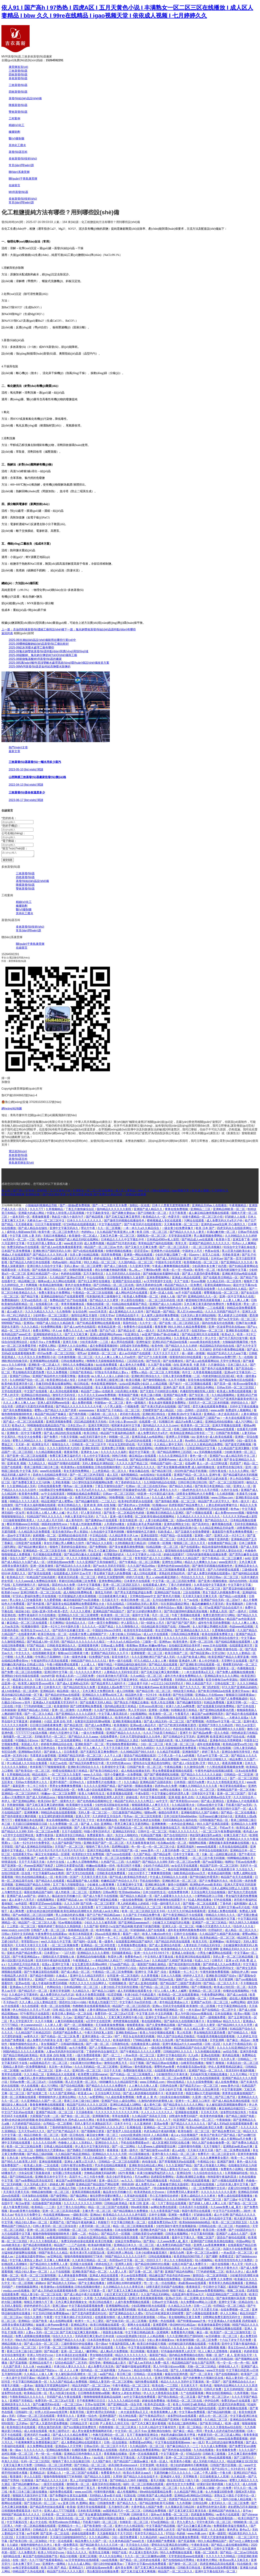 The image size is (260, 2576). Describe the element at coordinates (71, 2303) in the screenshot. I see `又色又爽又黄的视频女女` at that location.